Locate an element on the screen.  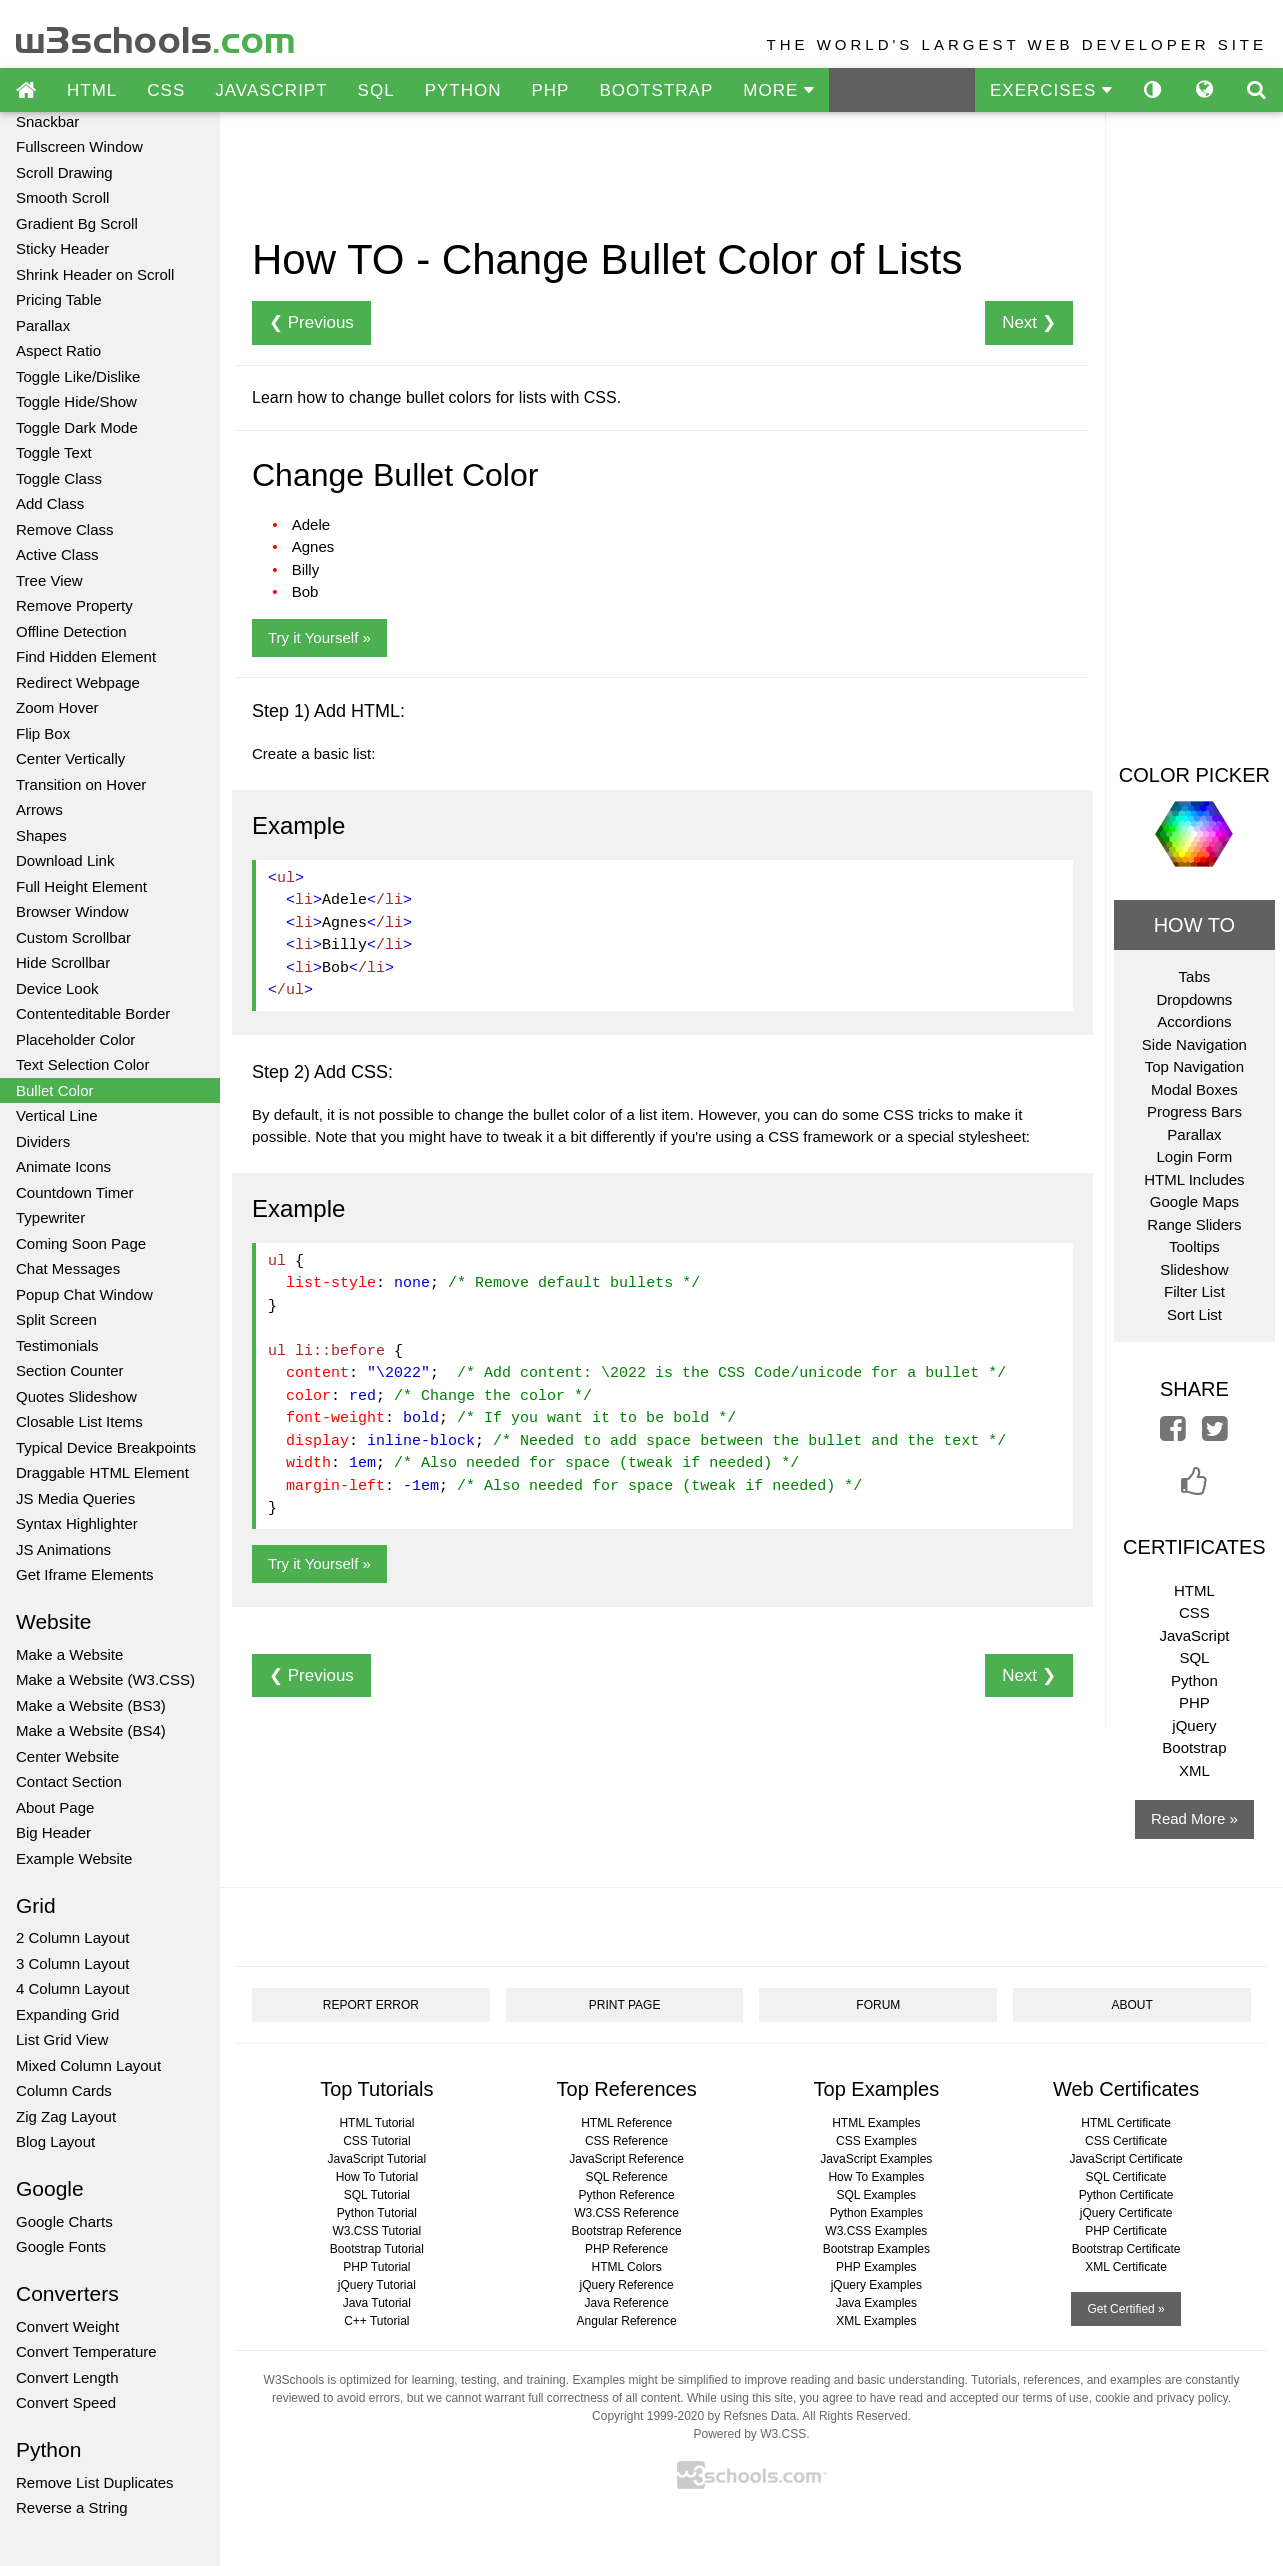
JavaScript Reference is located at coordinates (626, 2159).